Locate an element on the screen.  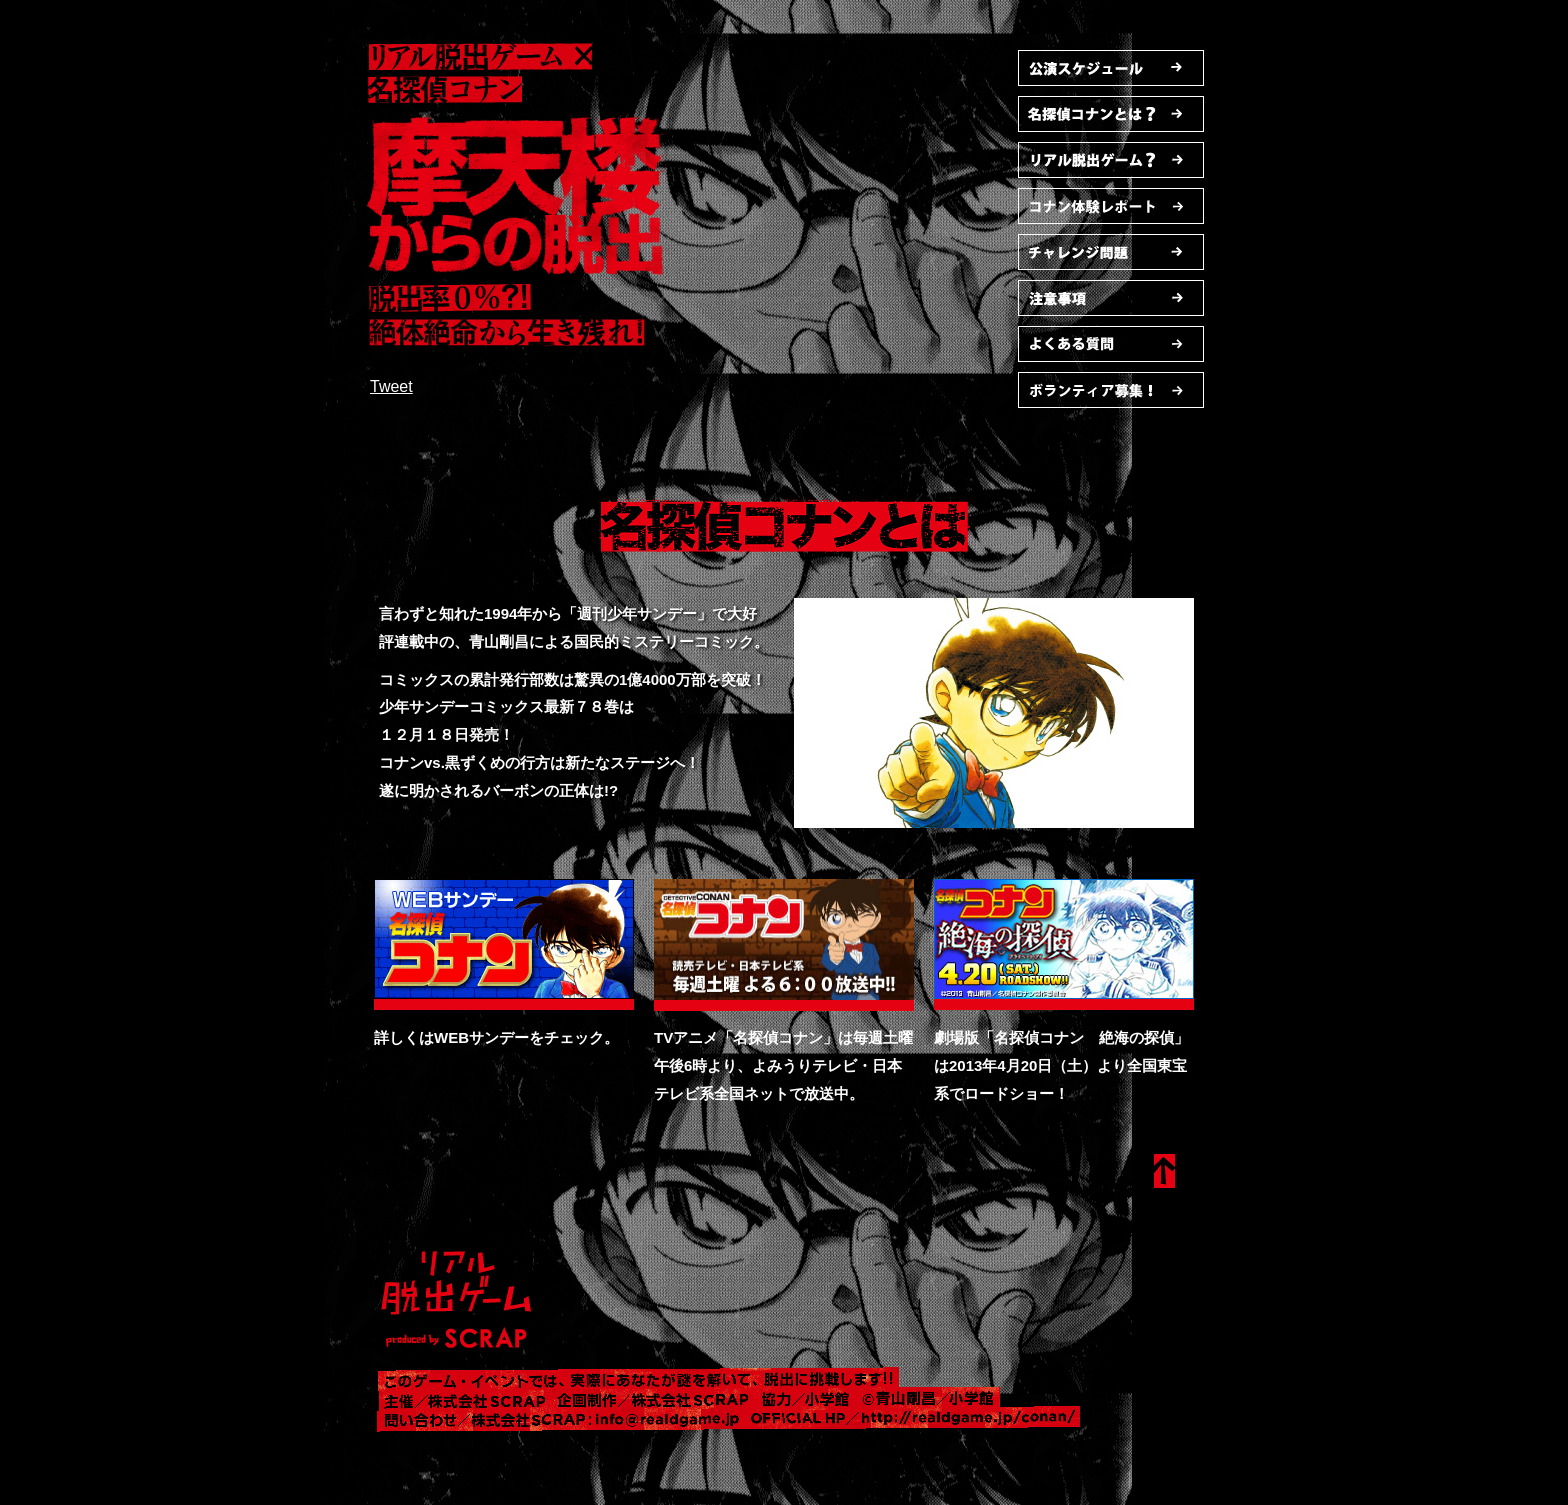
Tweet is located at coordinates (391, 386).